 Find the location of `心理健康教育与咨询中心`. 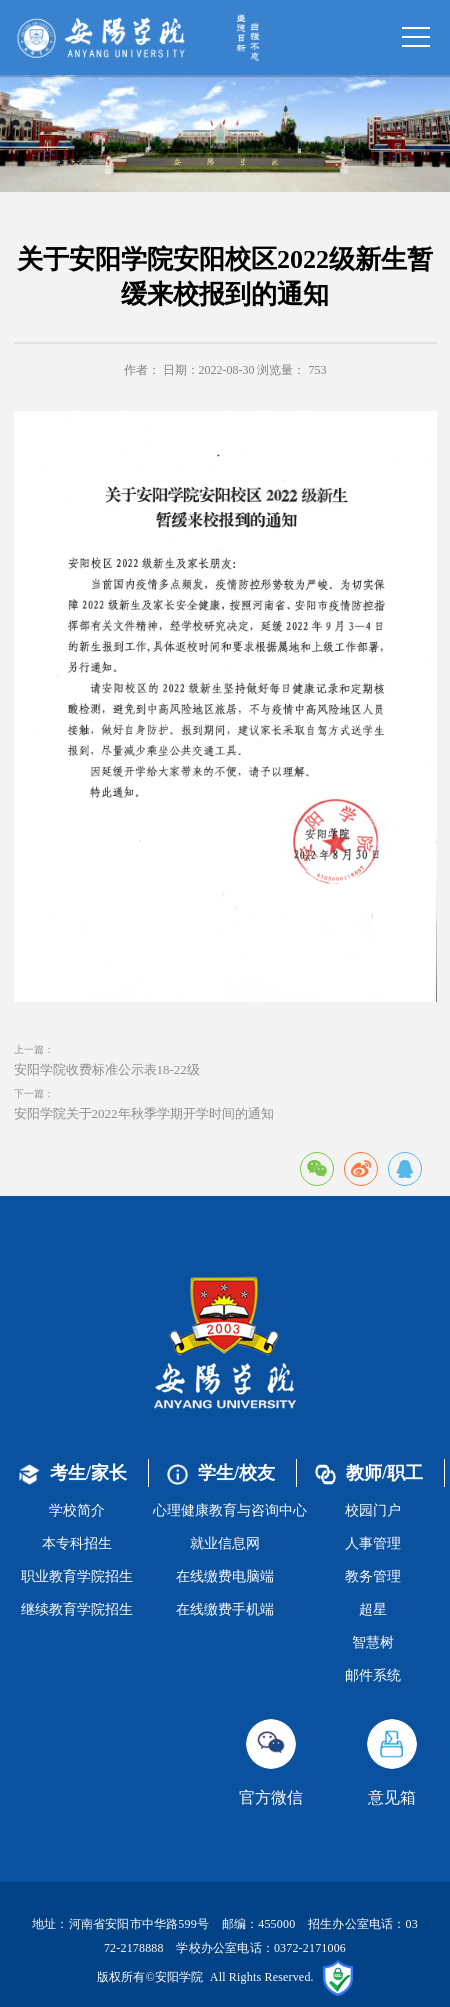

心理健康教育与咨询中心 is located at coordinates (230, 1510).